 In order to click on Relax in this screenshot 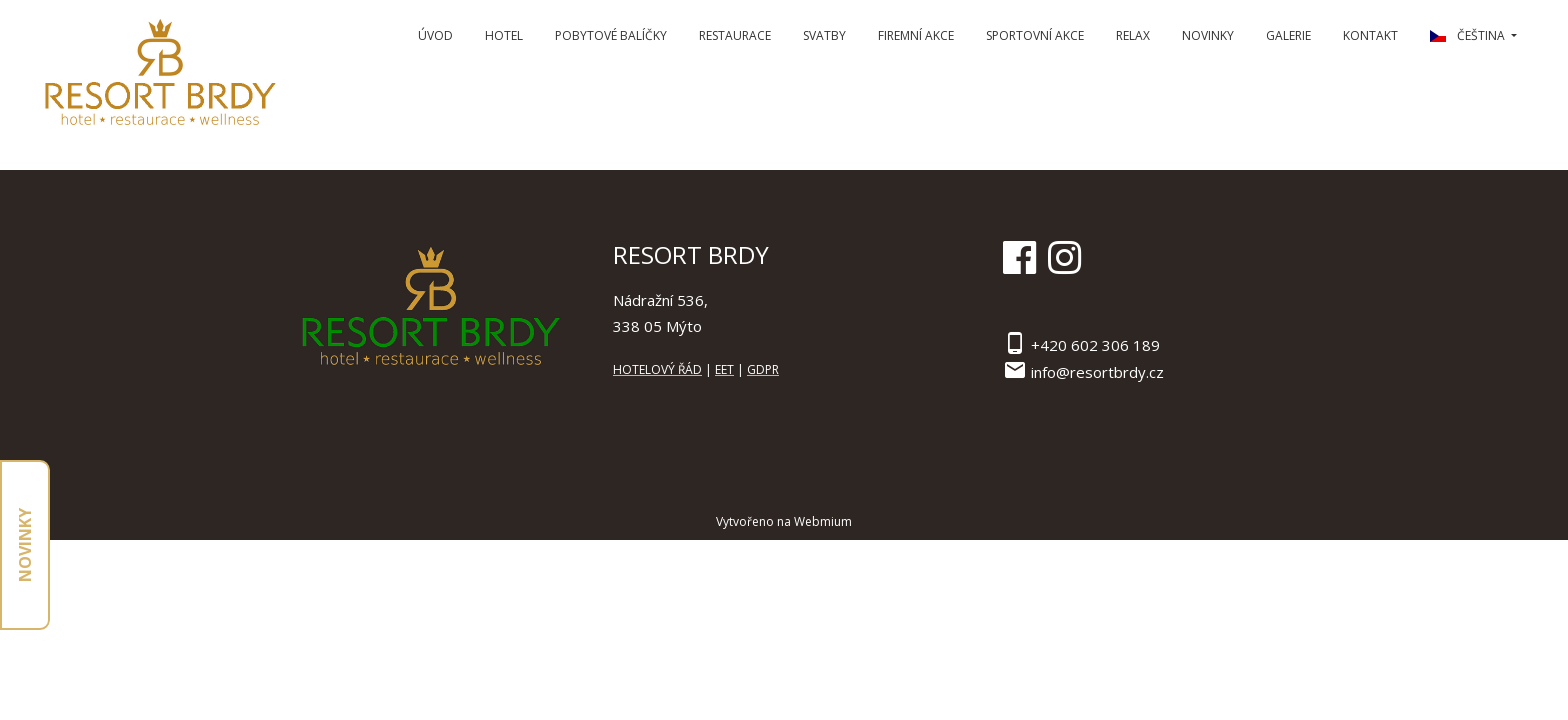, I will do `click(1133, 35)`.